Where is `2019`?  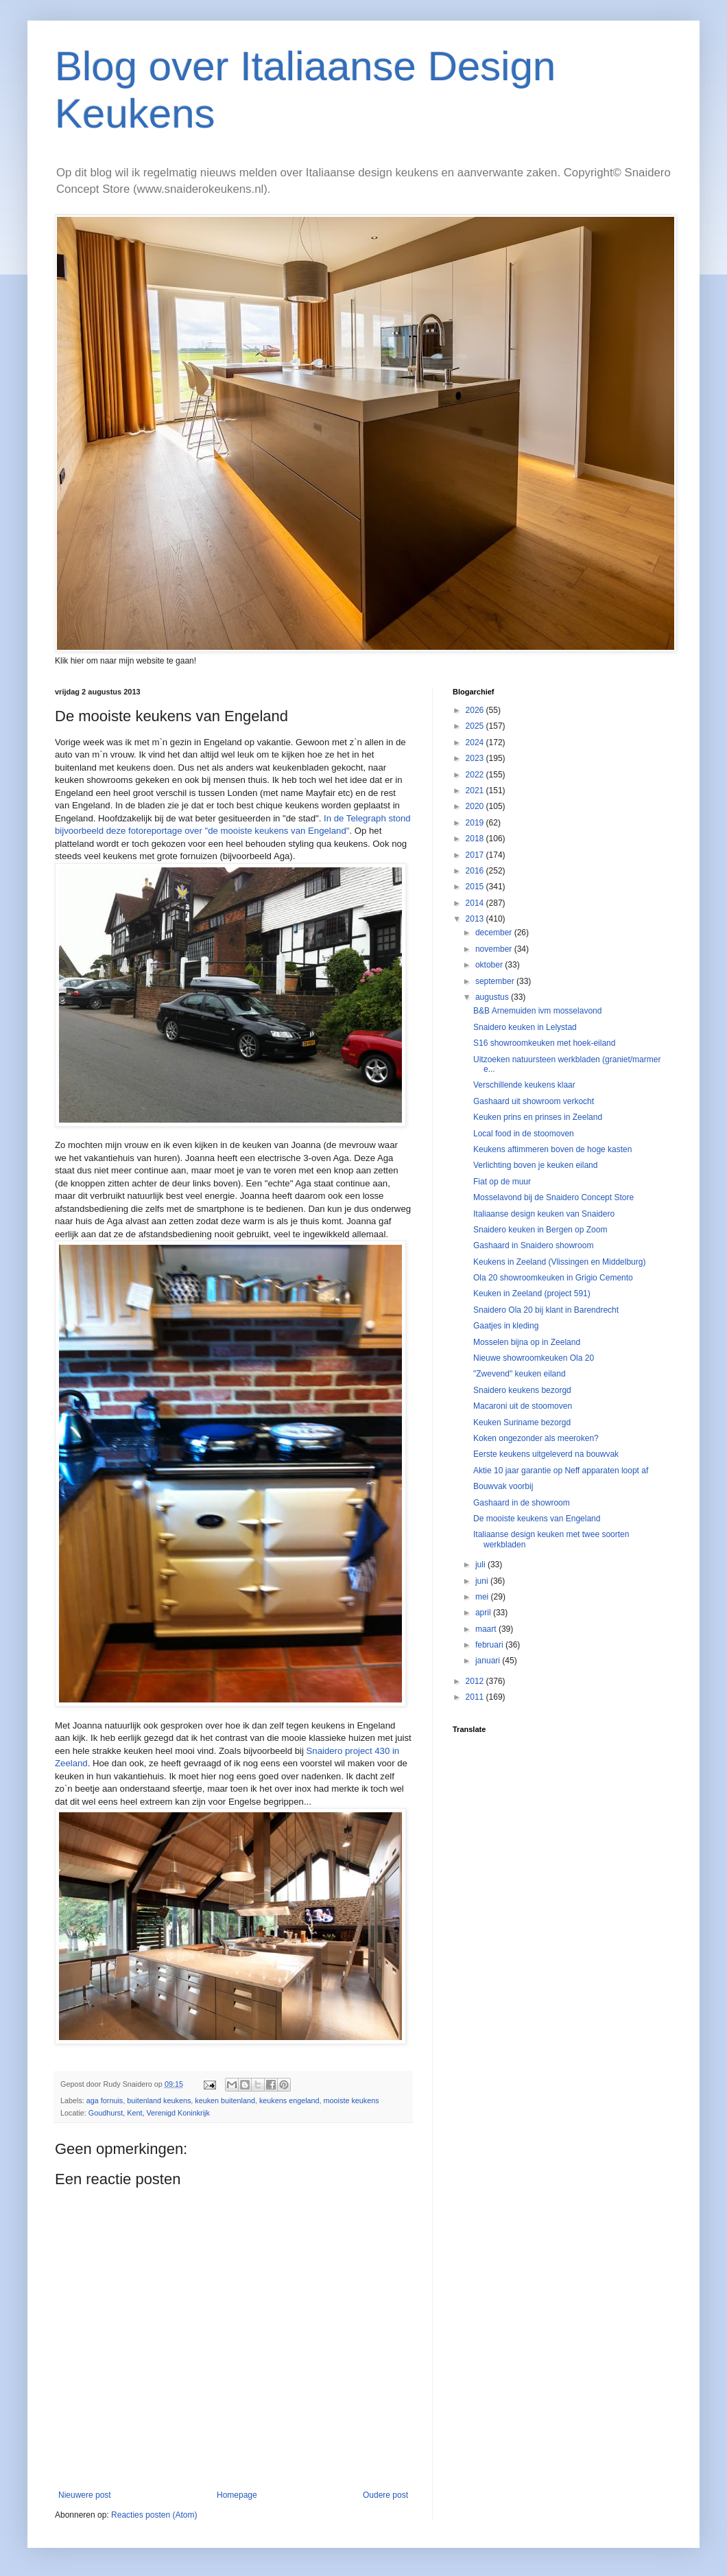
2019 is located at coordinates (476, 823).